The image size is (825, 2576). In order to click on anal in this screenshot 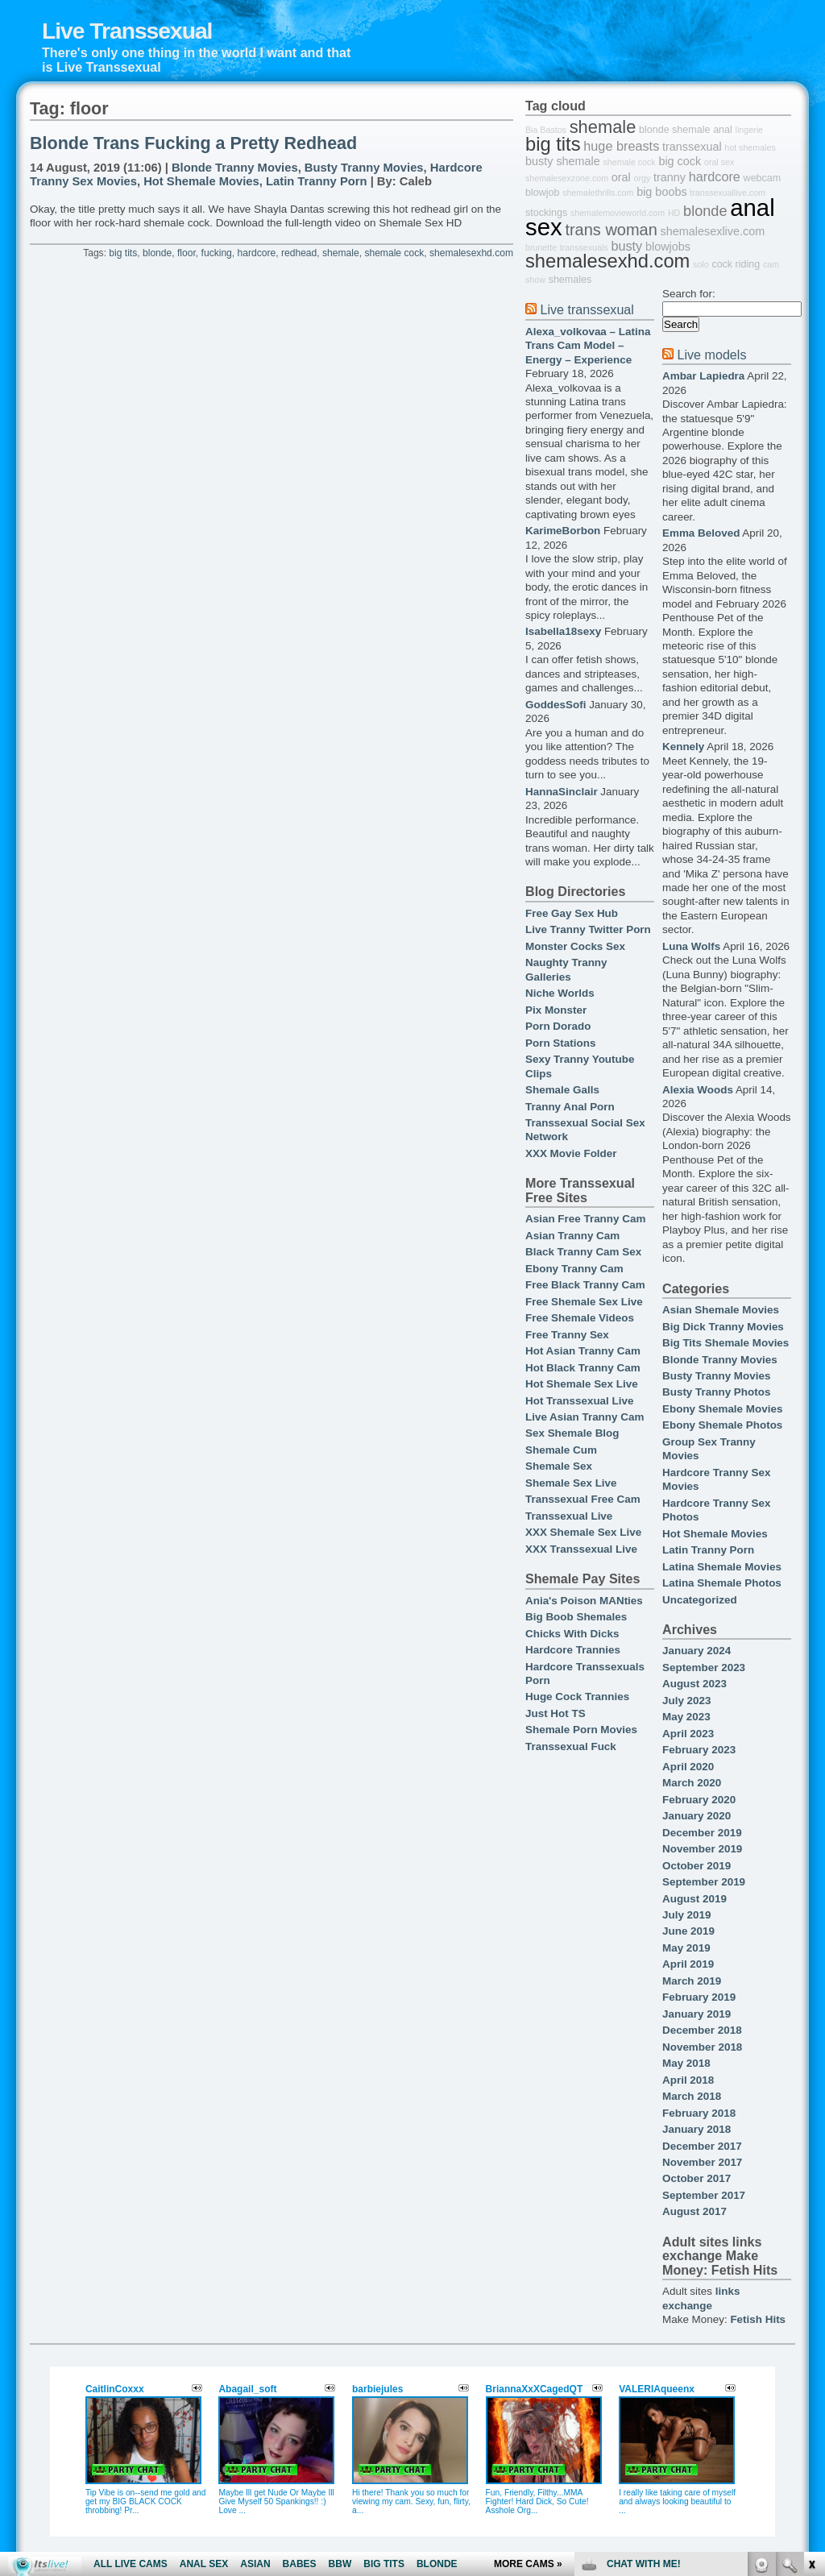, I will do `click(722, 129)`.